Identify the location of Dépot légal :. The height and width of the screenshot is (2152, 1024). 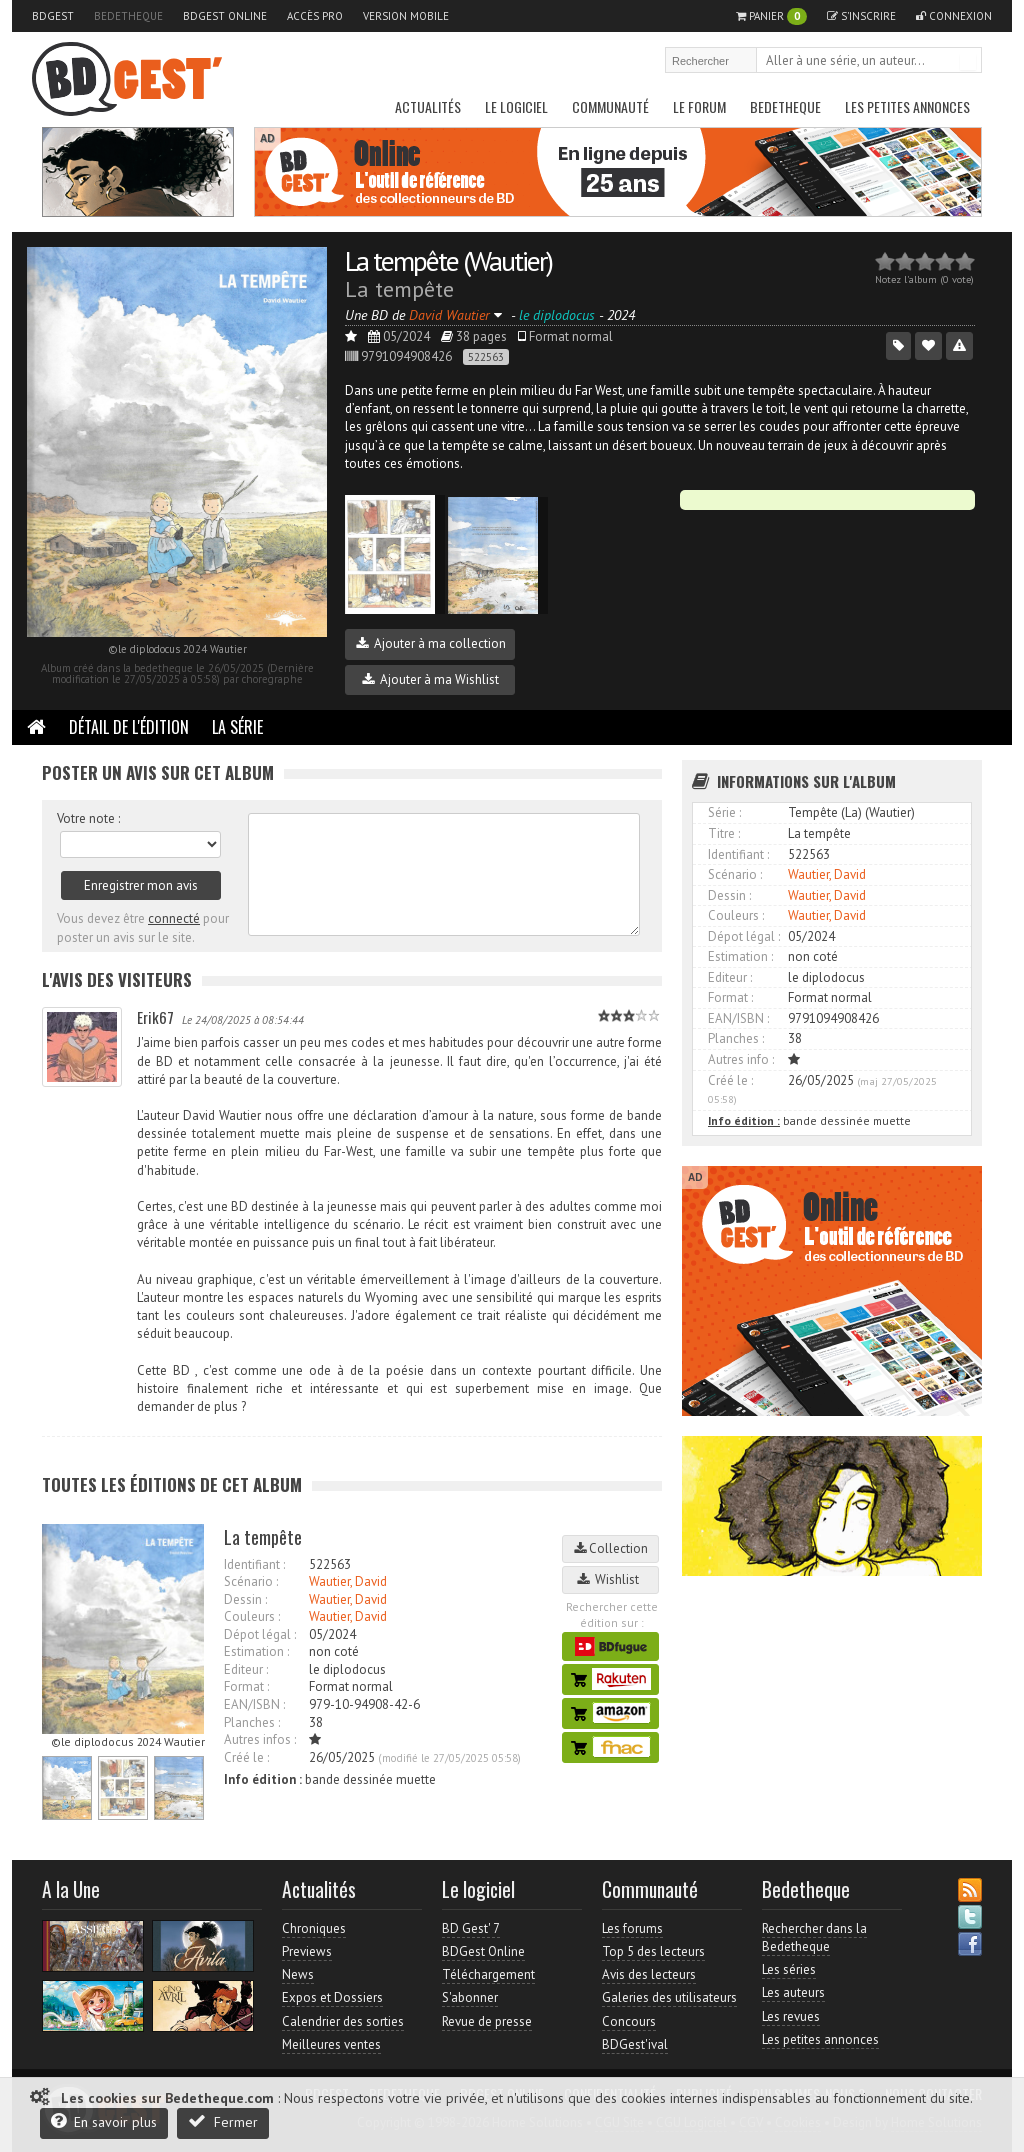
(260, 1634).